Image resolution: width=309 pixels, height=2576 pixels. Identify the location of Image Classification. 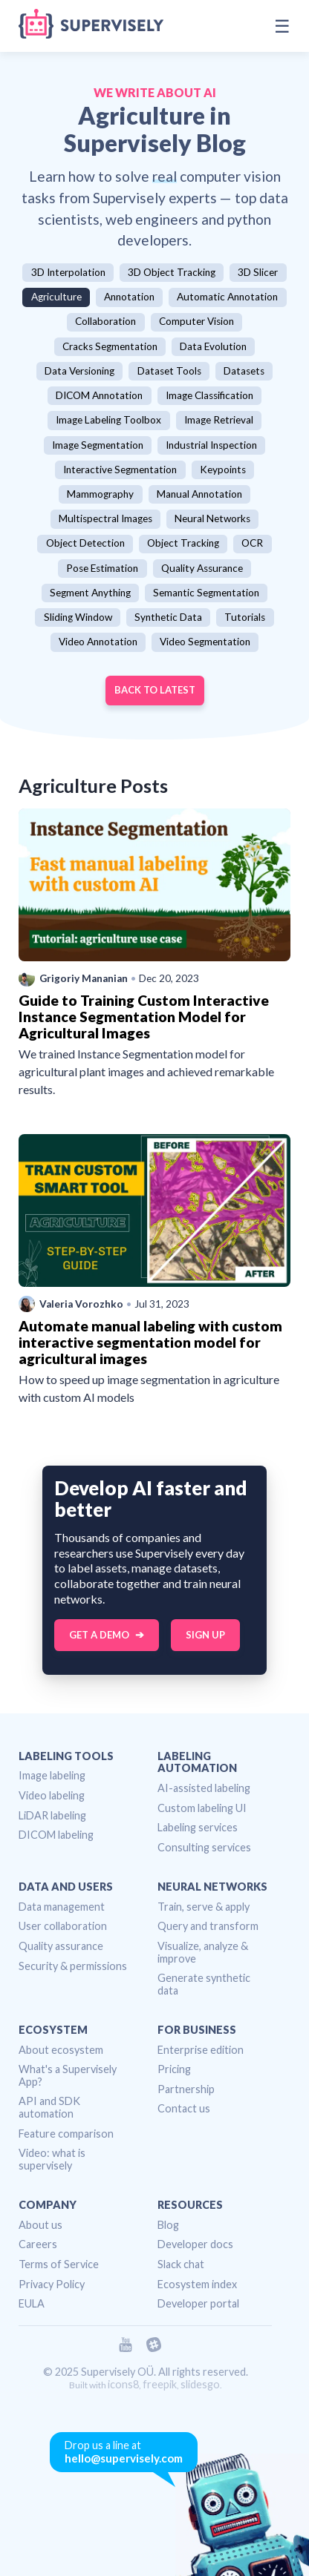
(209, 395).